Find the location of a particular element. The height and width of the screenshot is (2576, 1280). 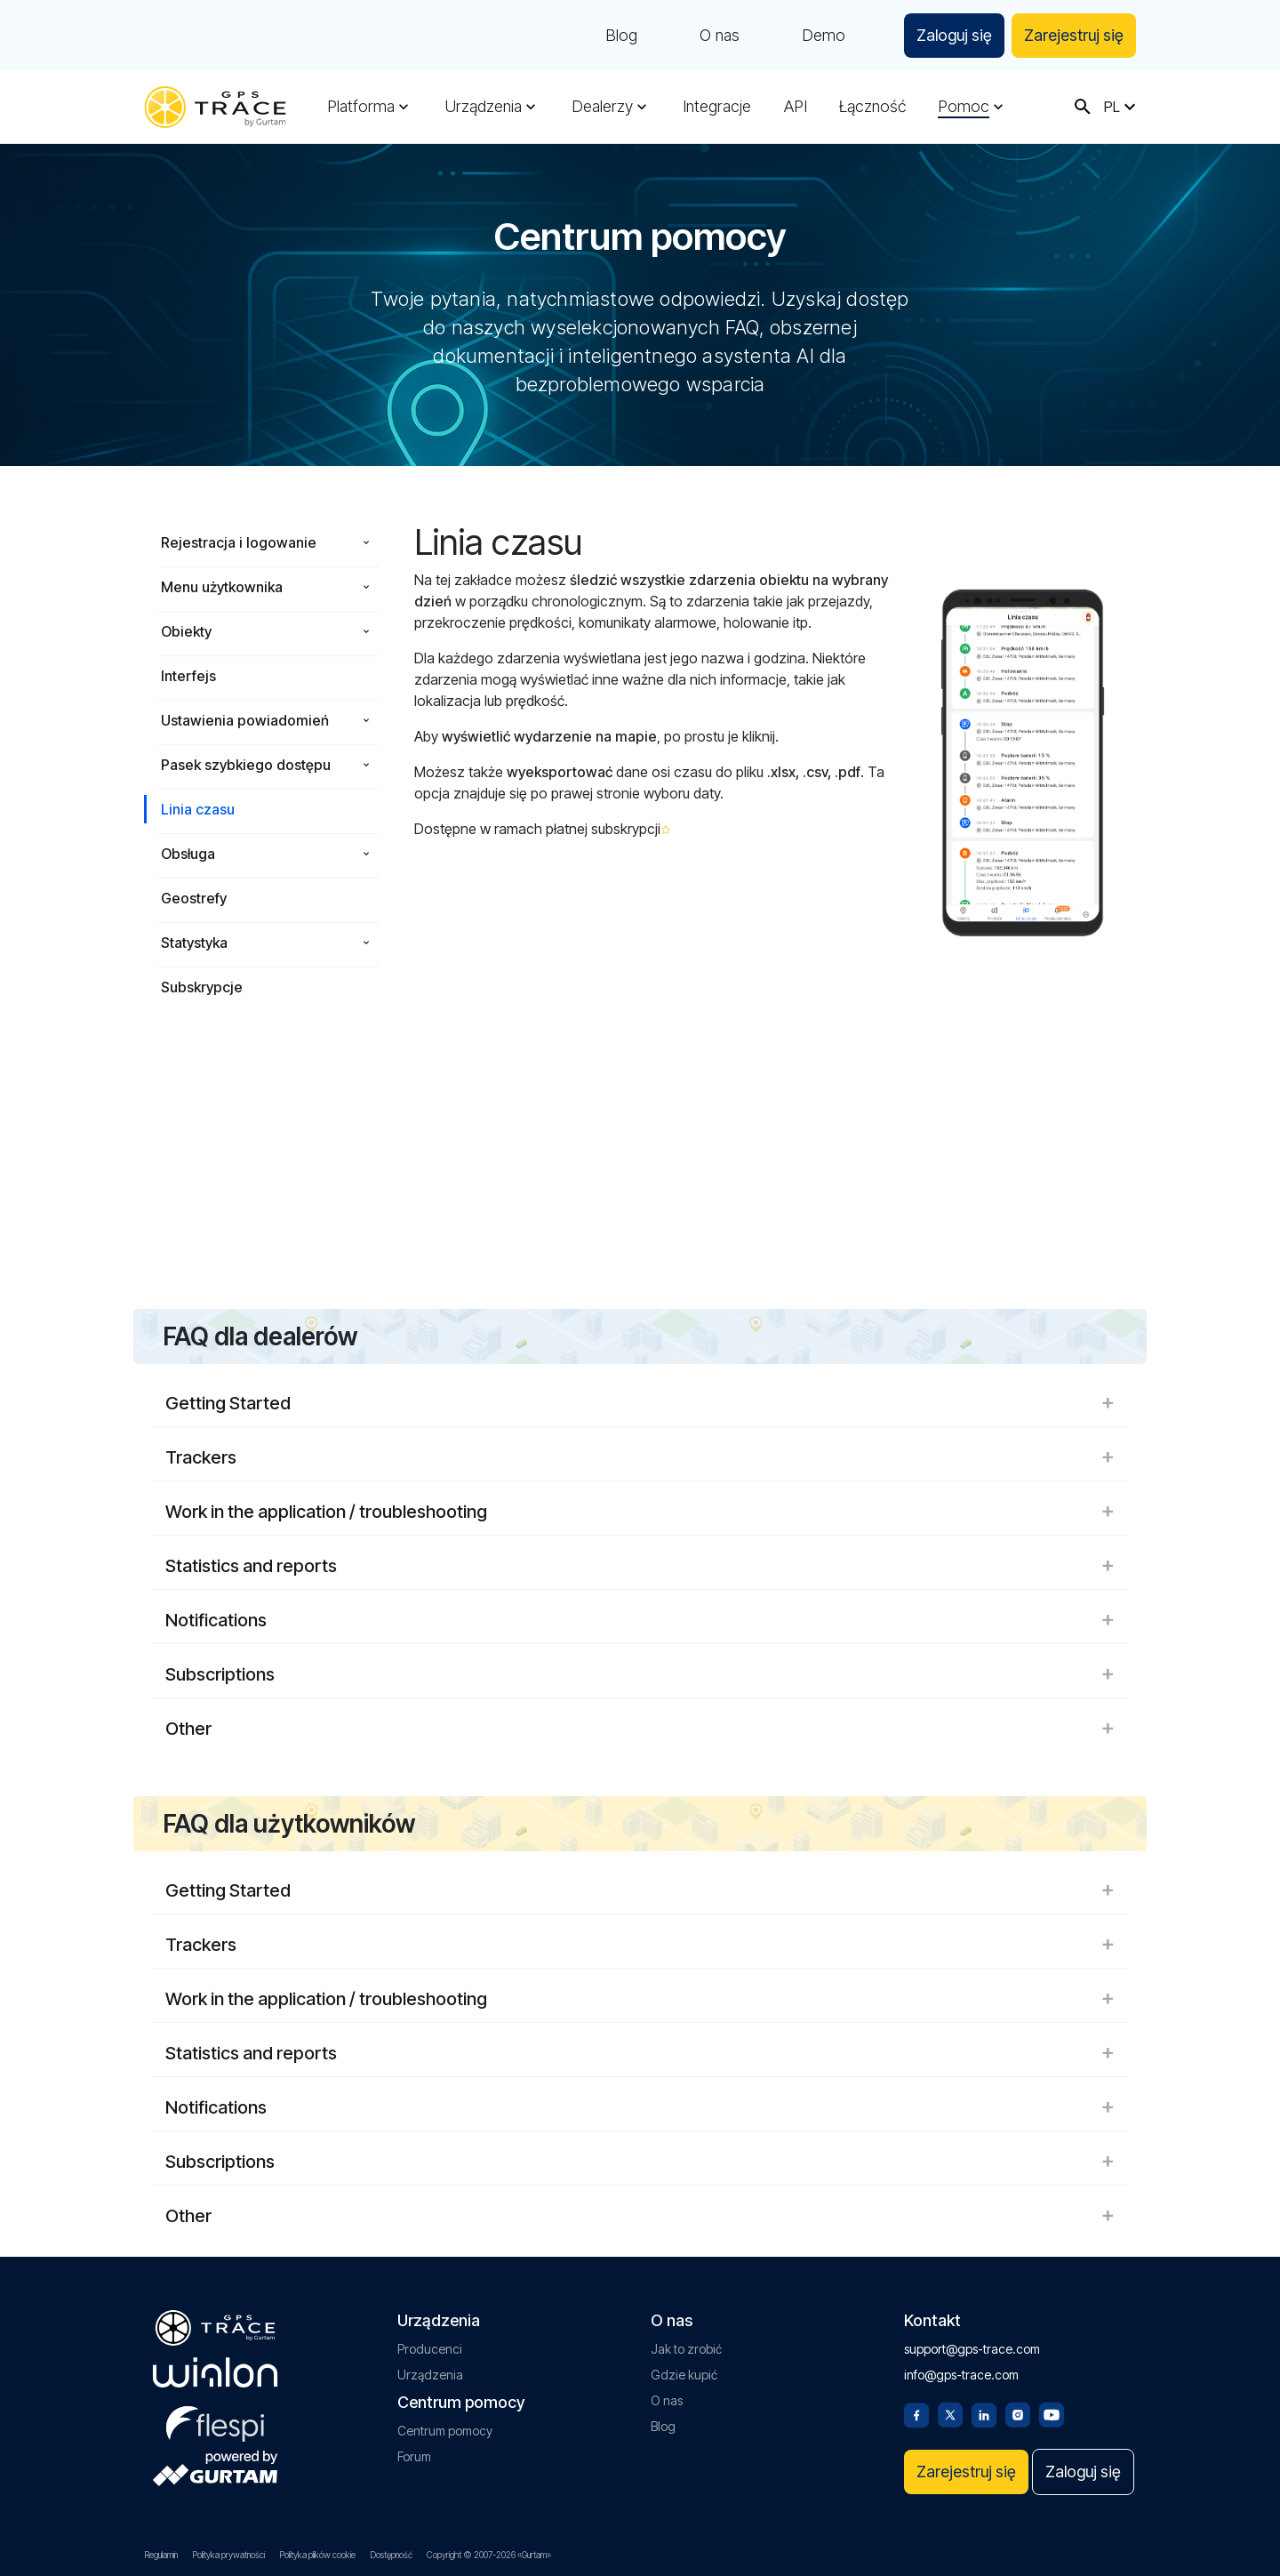

O nas is located at coordinates (720, 36).